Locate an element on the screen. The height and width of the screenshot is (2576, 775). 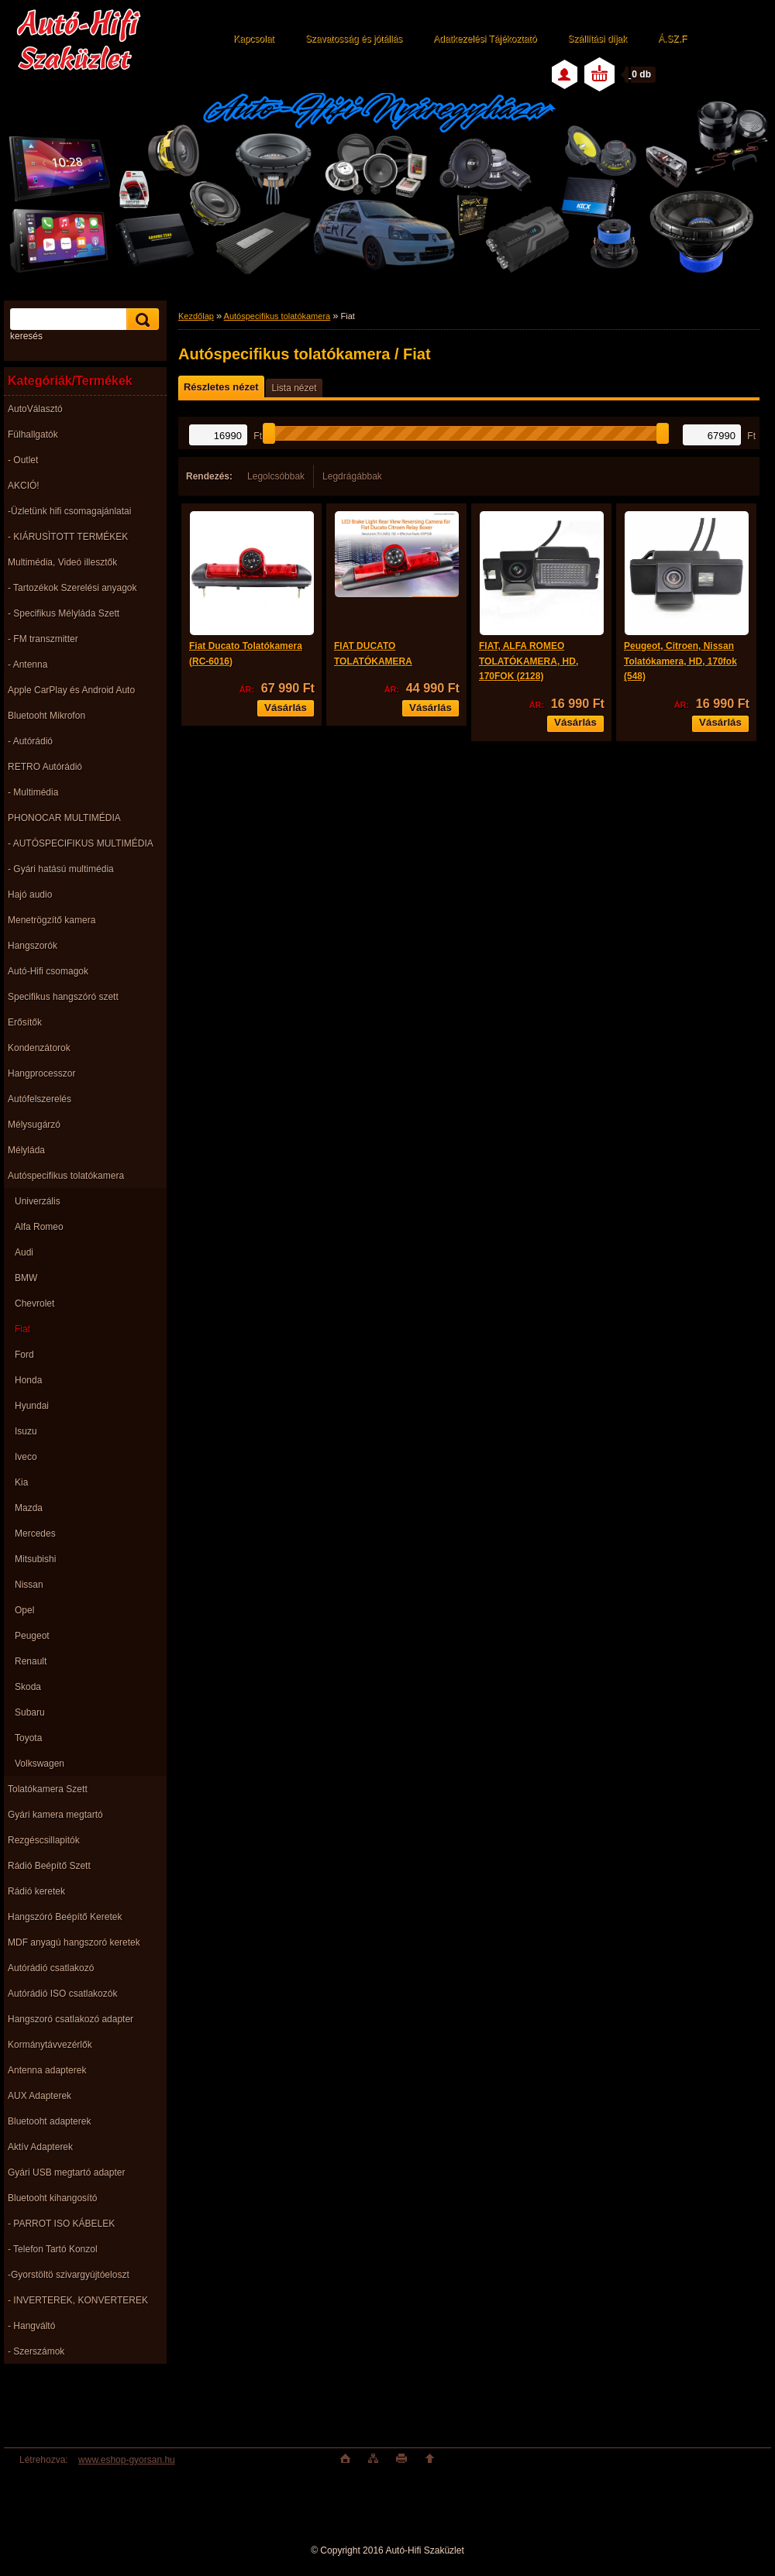
- Specifikus Mélyláda Szett is located at coordinates (63, 613).